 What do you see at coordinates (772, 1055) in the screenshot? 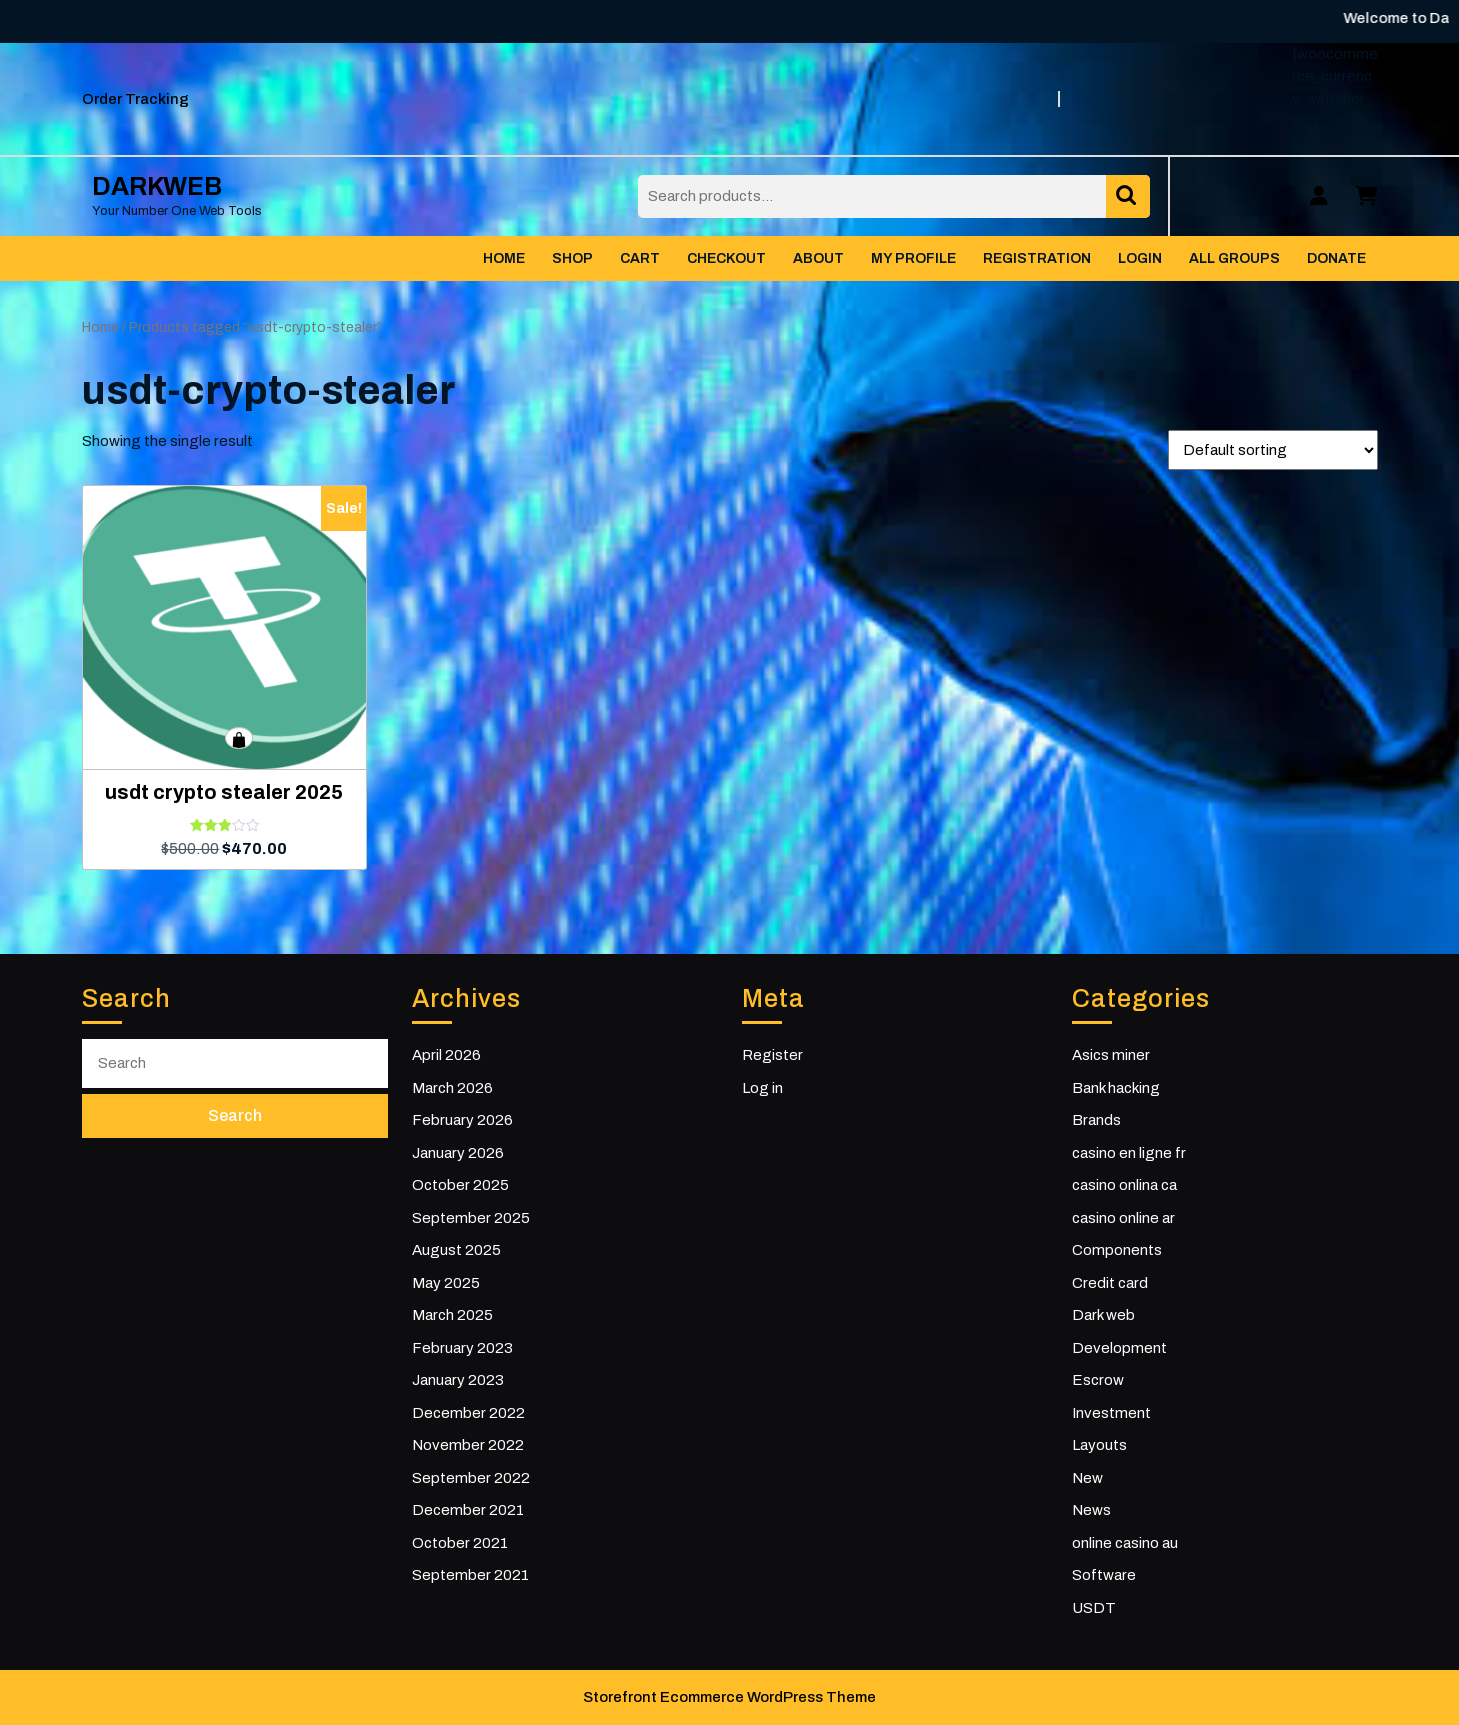
I see `Register` at bounding box center [772, 1055].